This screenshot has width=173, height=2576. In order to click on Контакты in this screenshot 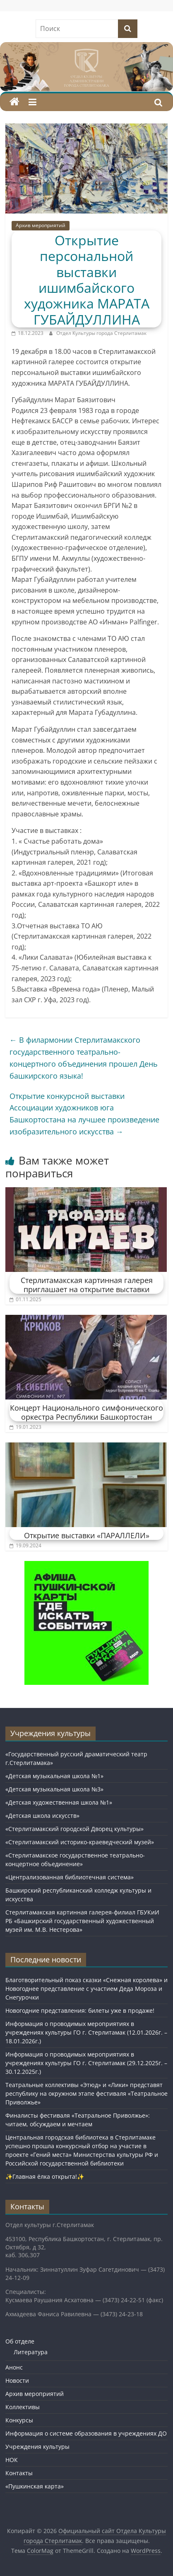, I will do `click(19, 2473)`.